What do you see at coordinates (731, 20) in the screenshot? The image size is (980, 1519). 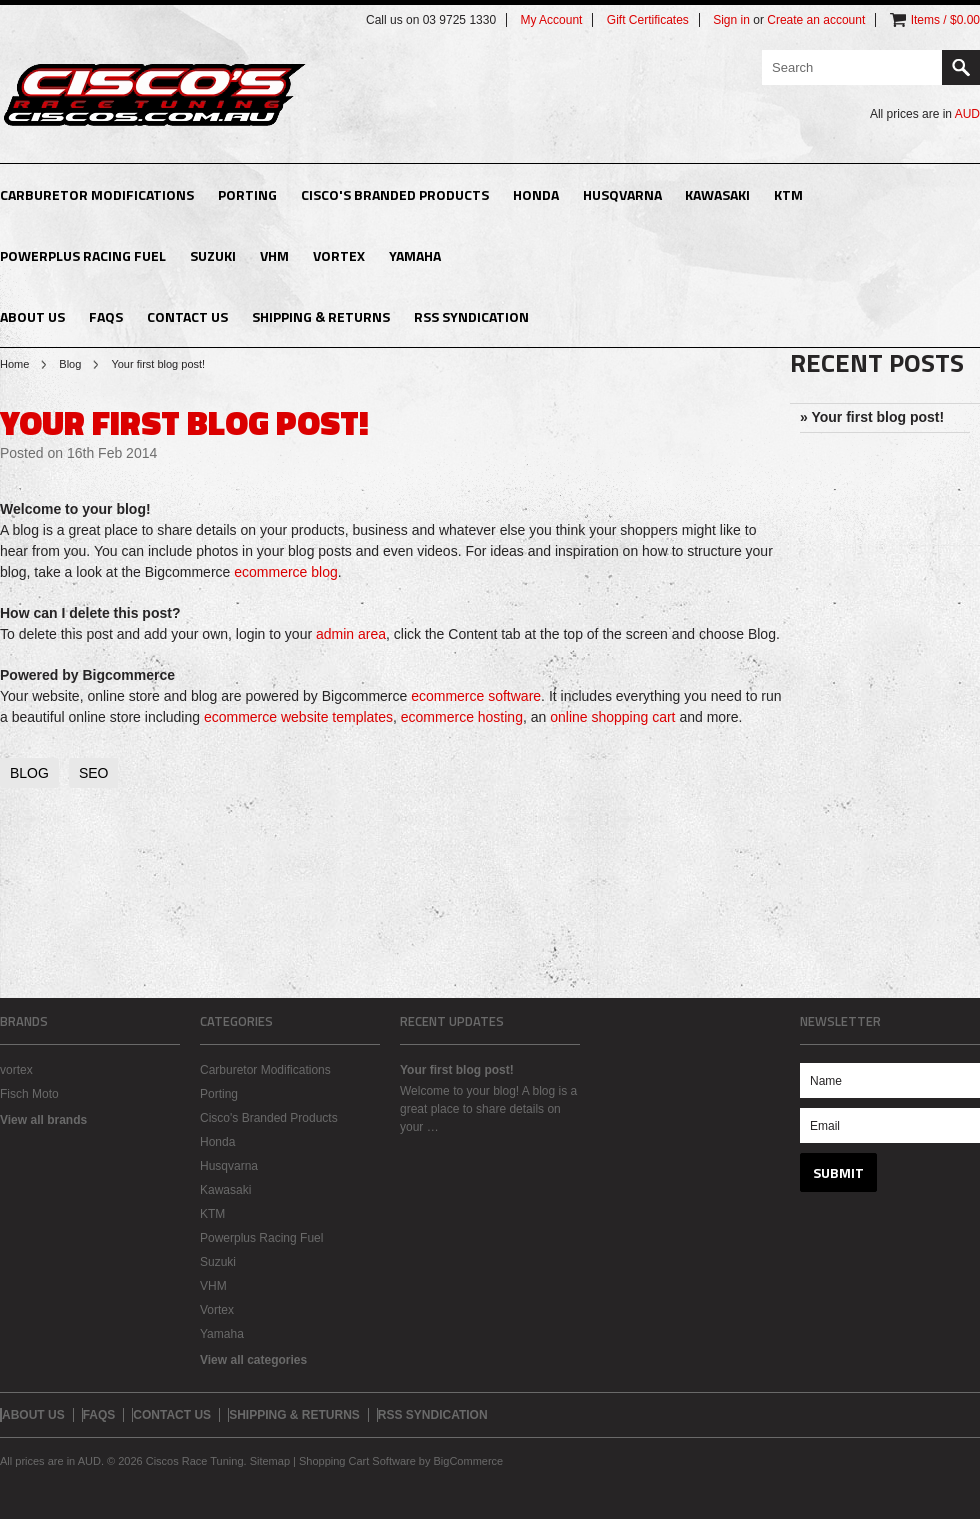 I see `Sign in` at bounding box center [731, 20].